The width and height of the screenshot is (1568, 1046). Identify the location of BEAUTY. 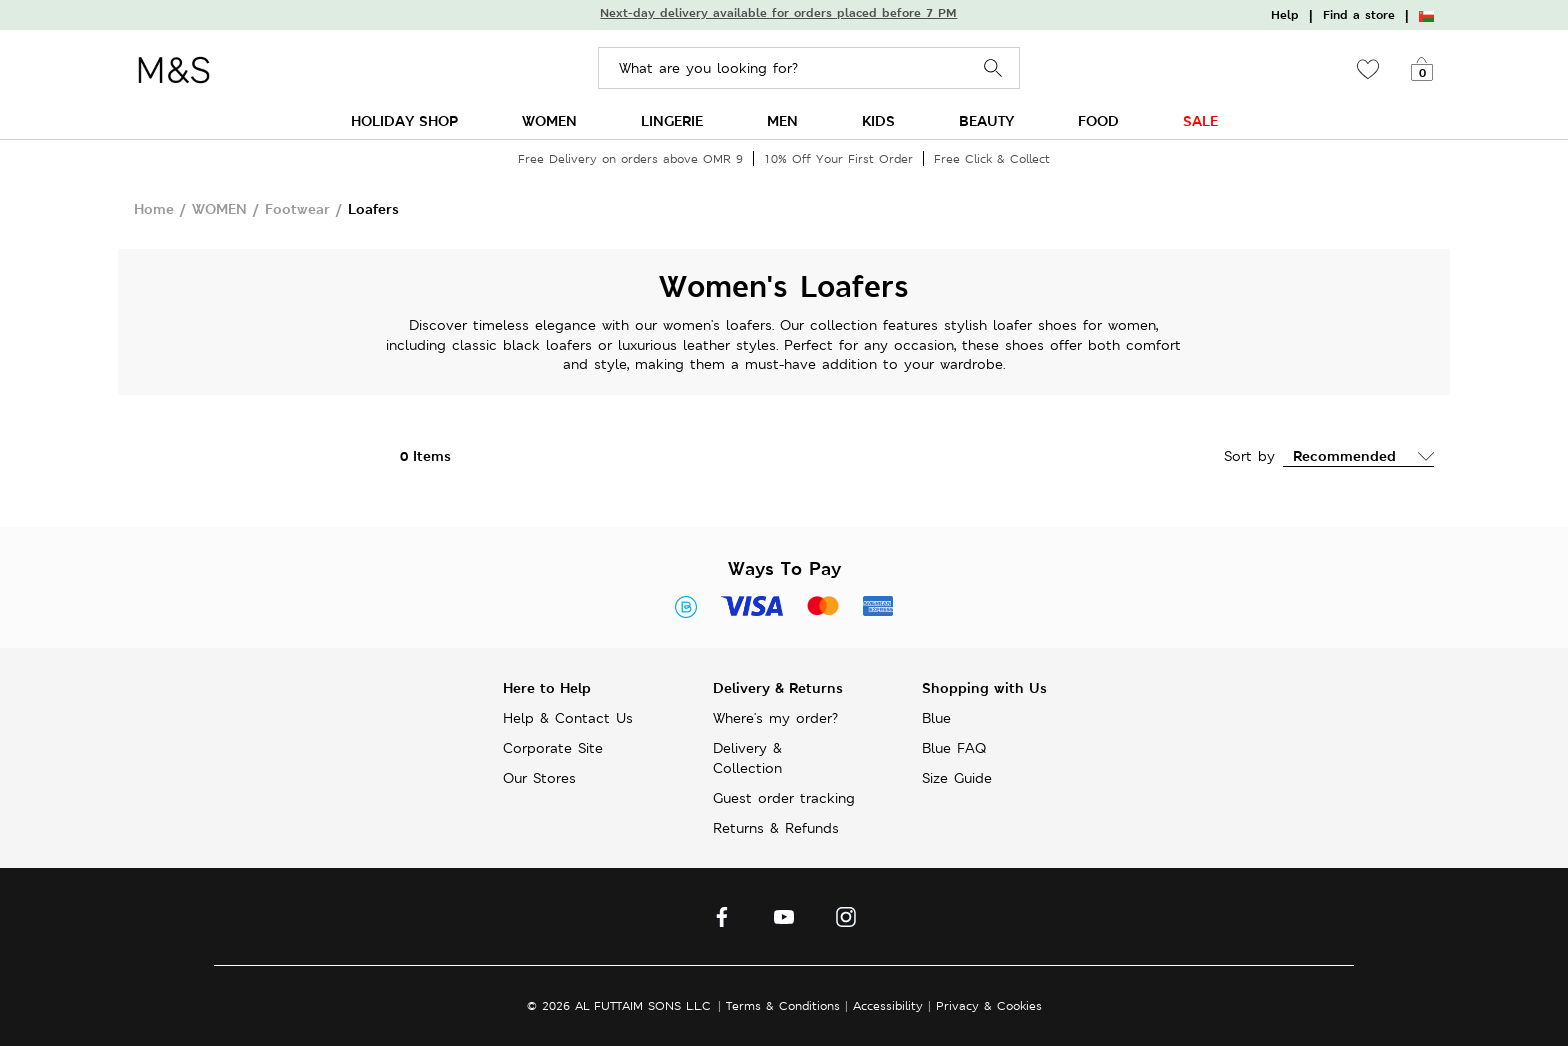
(986, 120).